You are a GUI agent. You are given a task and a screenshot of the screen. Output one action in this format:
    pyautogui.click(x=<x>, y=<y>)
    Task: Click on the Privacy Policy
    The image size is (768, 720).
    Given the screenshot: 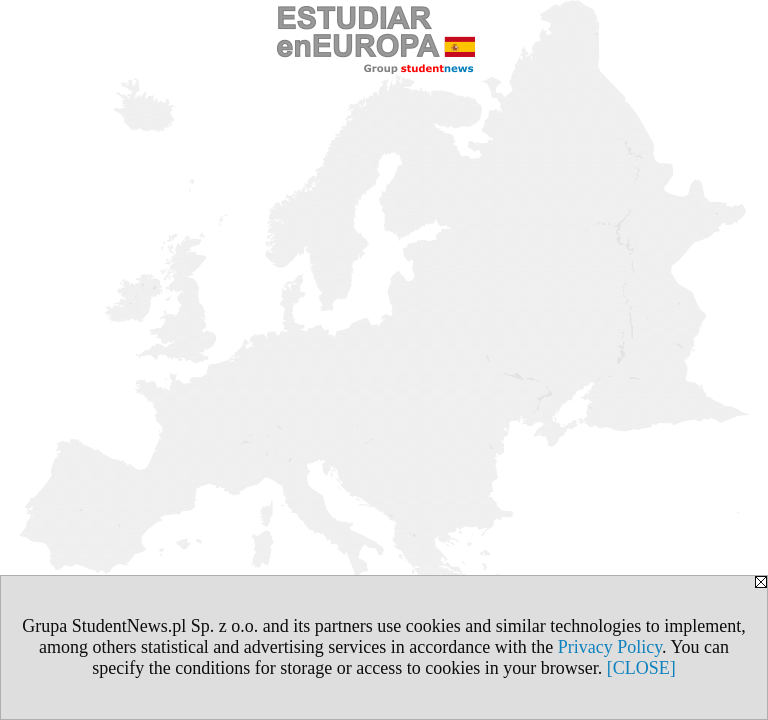 What is the action you would take?
    pyautogui.click(x=610, y=647)
    